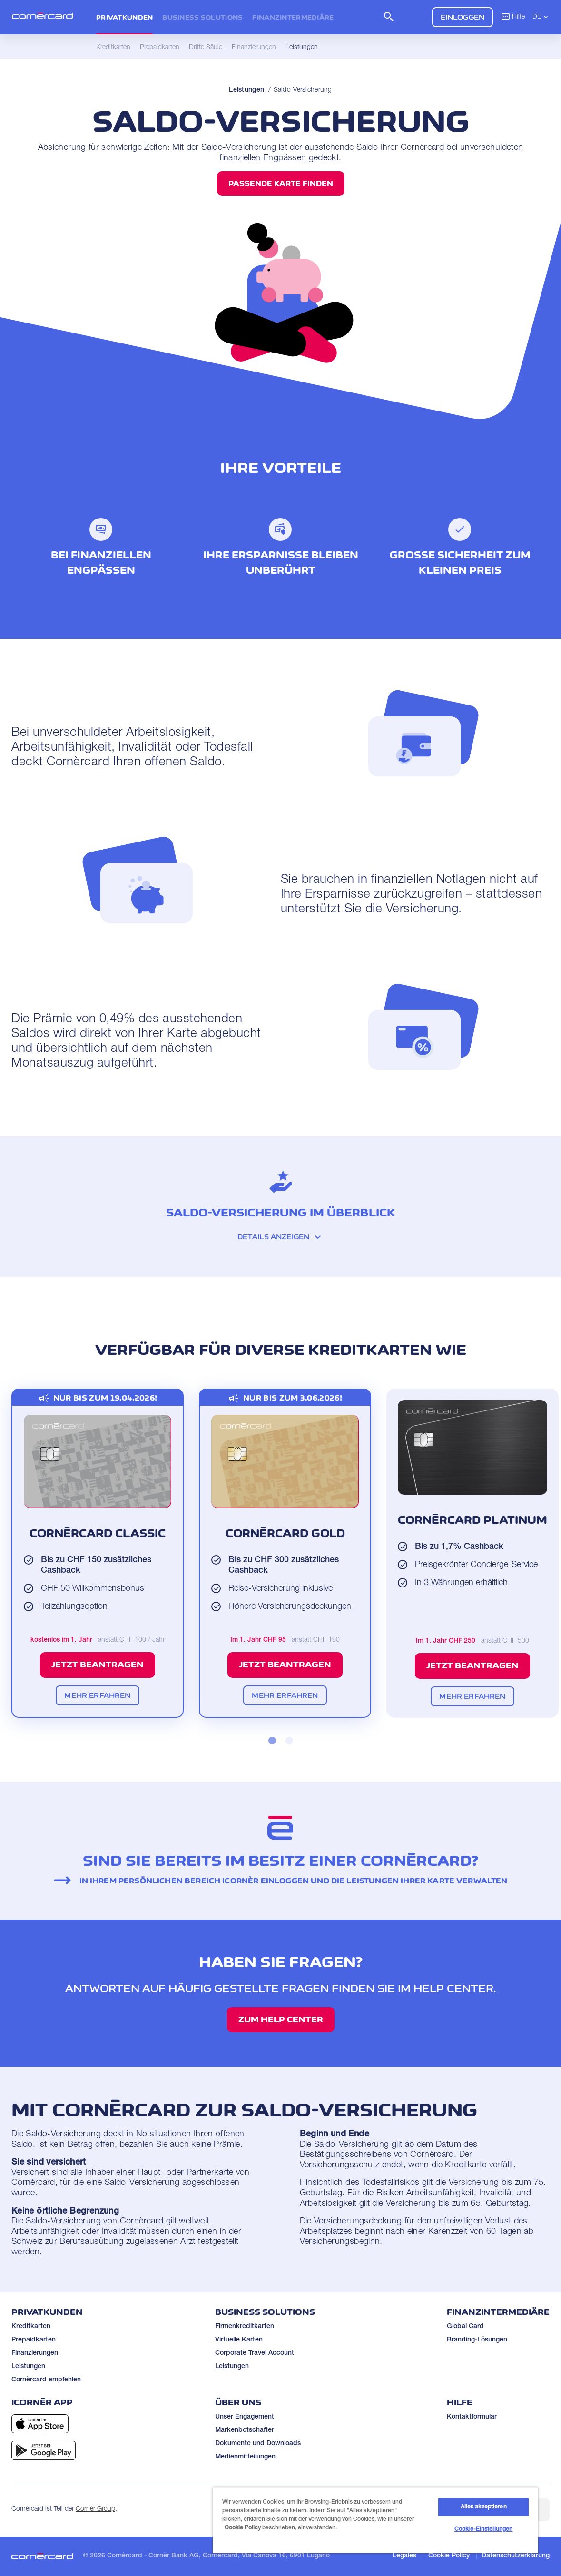 This screenshot has height=2576, width=561. I want to click on Cornèr Group, so click(95, 2509).